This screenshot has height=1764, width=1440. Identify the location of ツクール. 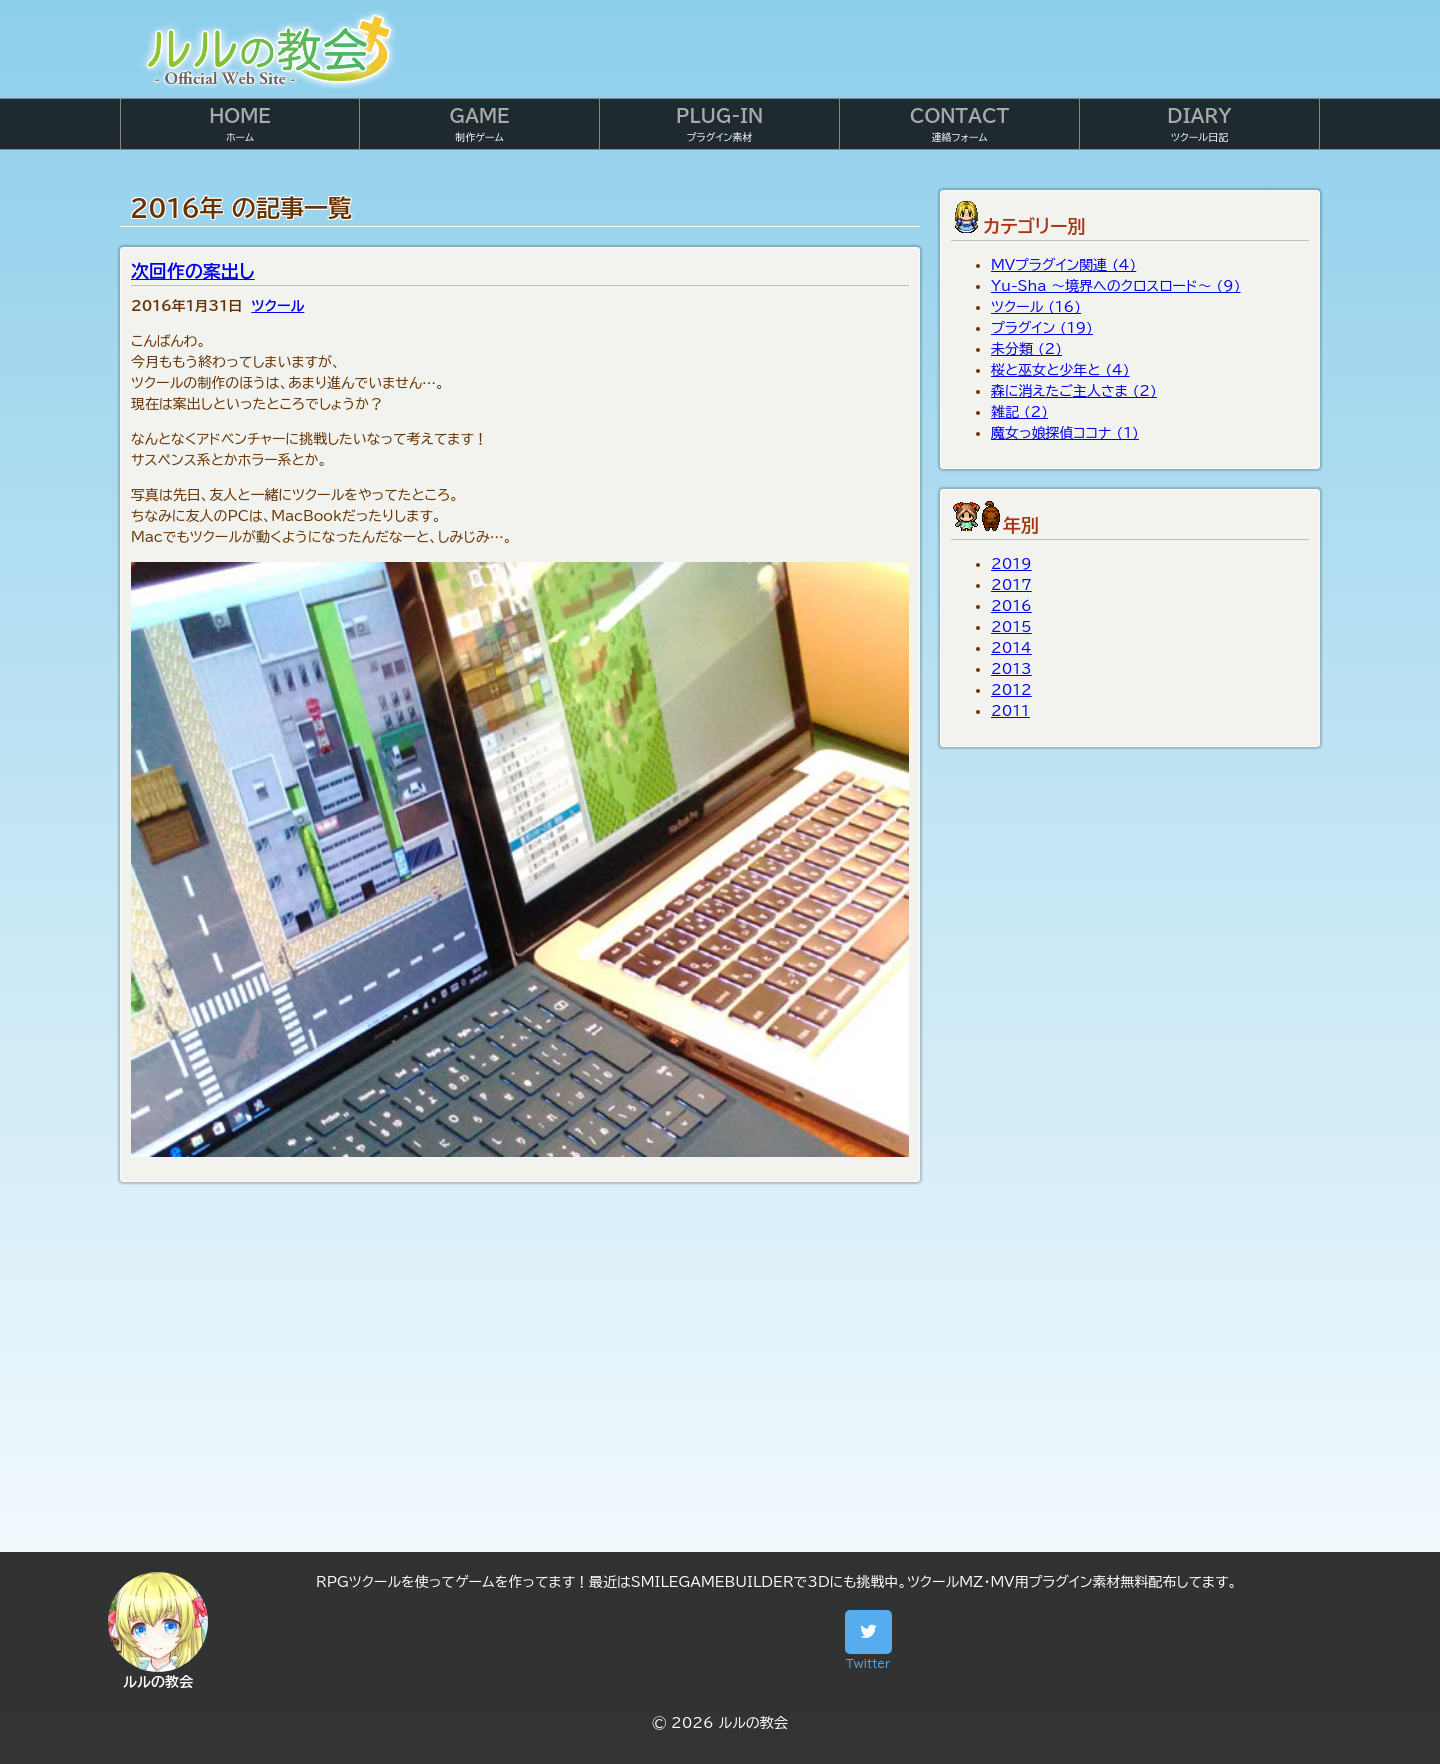
(277, 306).